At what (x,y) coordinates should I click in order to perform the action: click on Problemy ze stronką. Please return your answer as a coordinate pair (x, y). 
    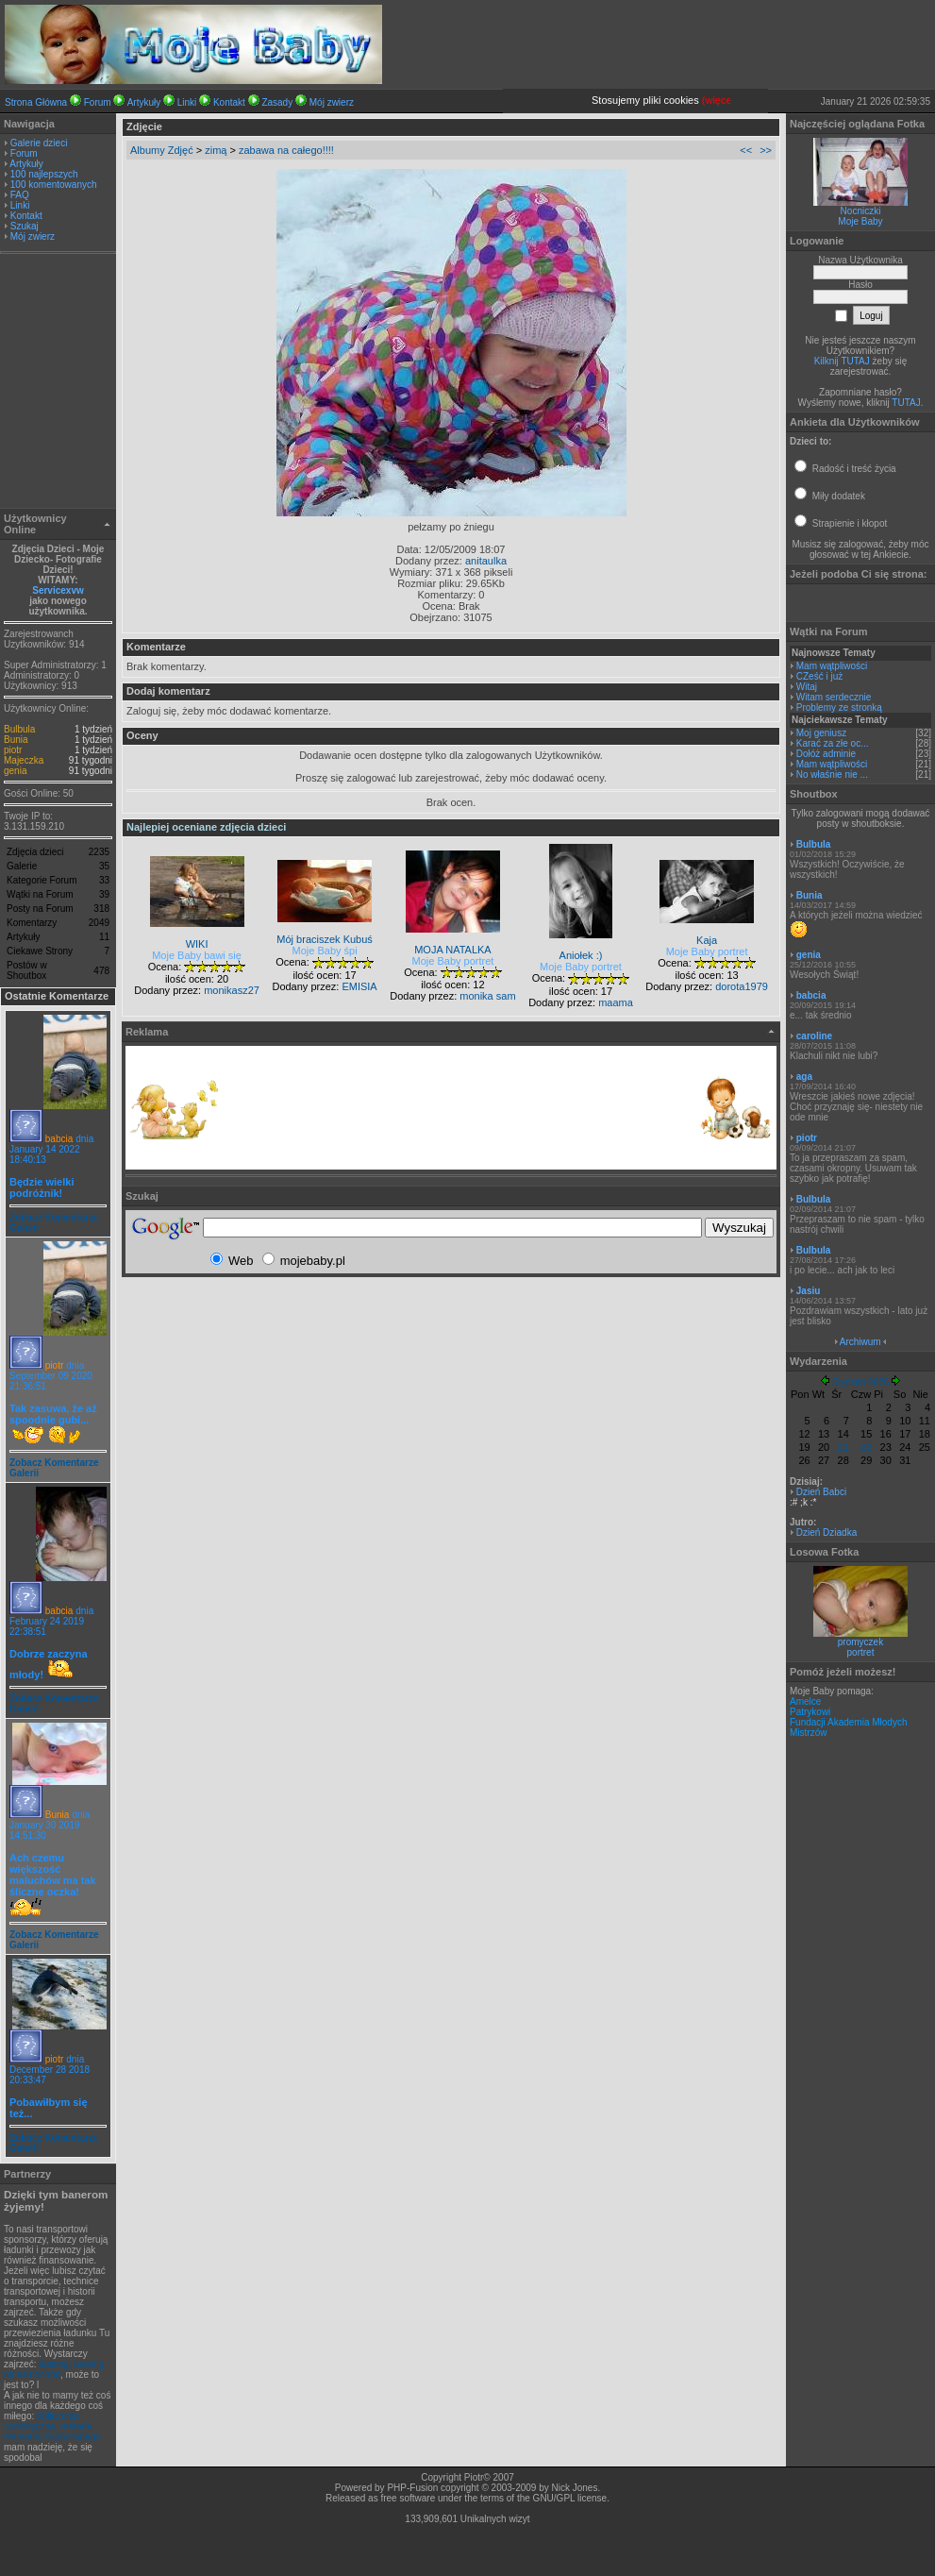
    Looking at the image, I should click on (839, 707).